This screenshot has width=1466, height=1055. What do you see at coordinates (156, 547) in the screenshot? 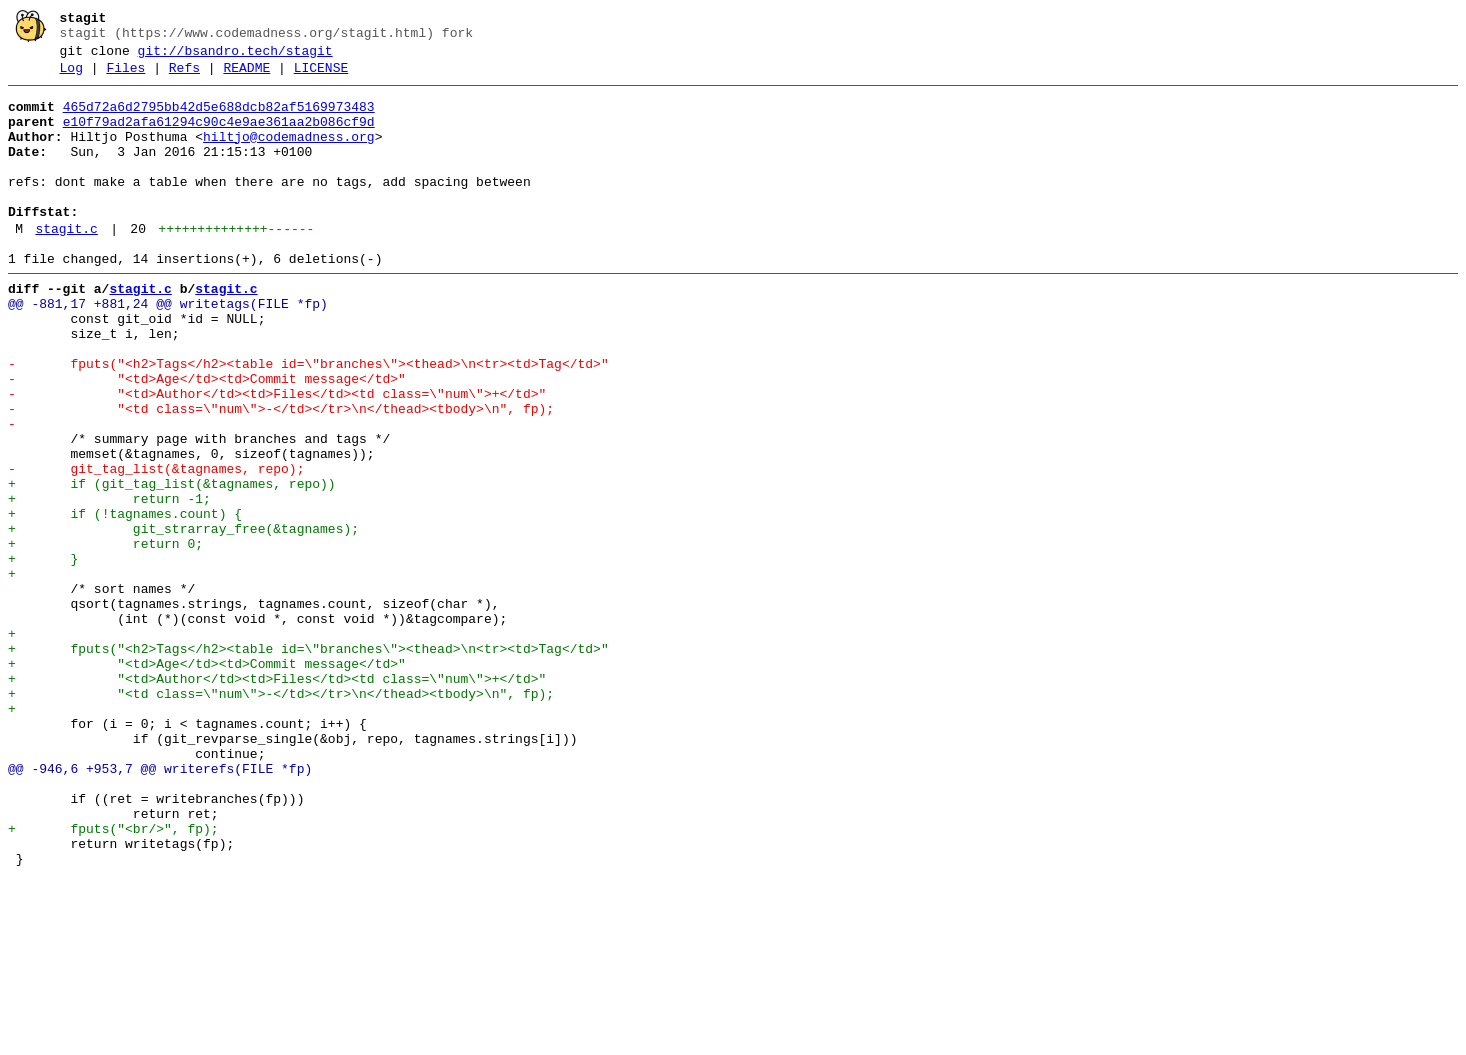
I see `- git_tag_list(&tagnames, repo);` at bounding box center [156, 547].